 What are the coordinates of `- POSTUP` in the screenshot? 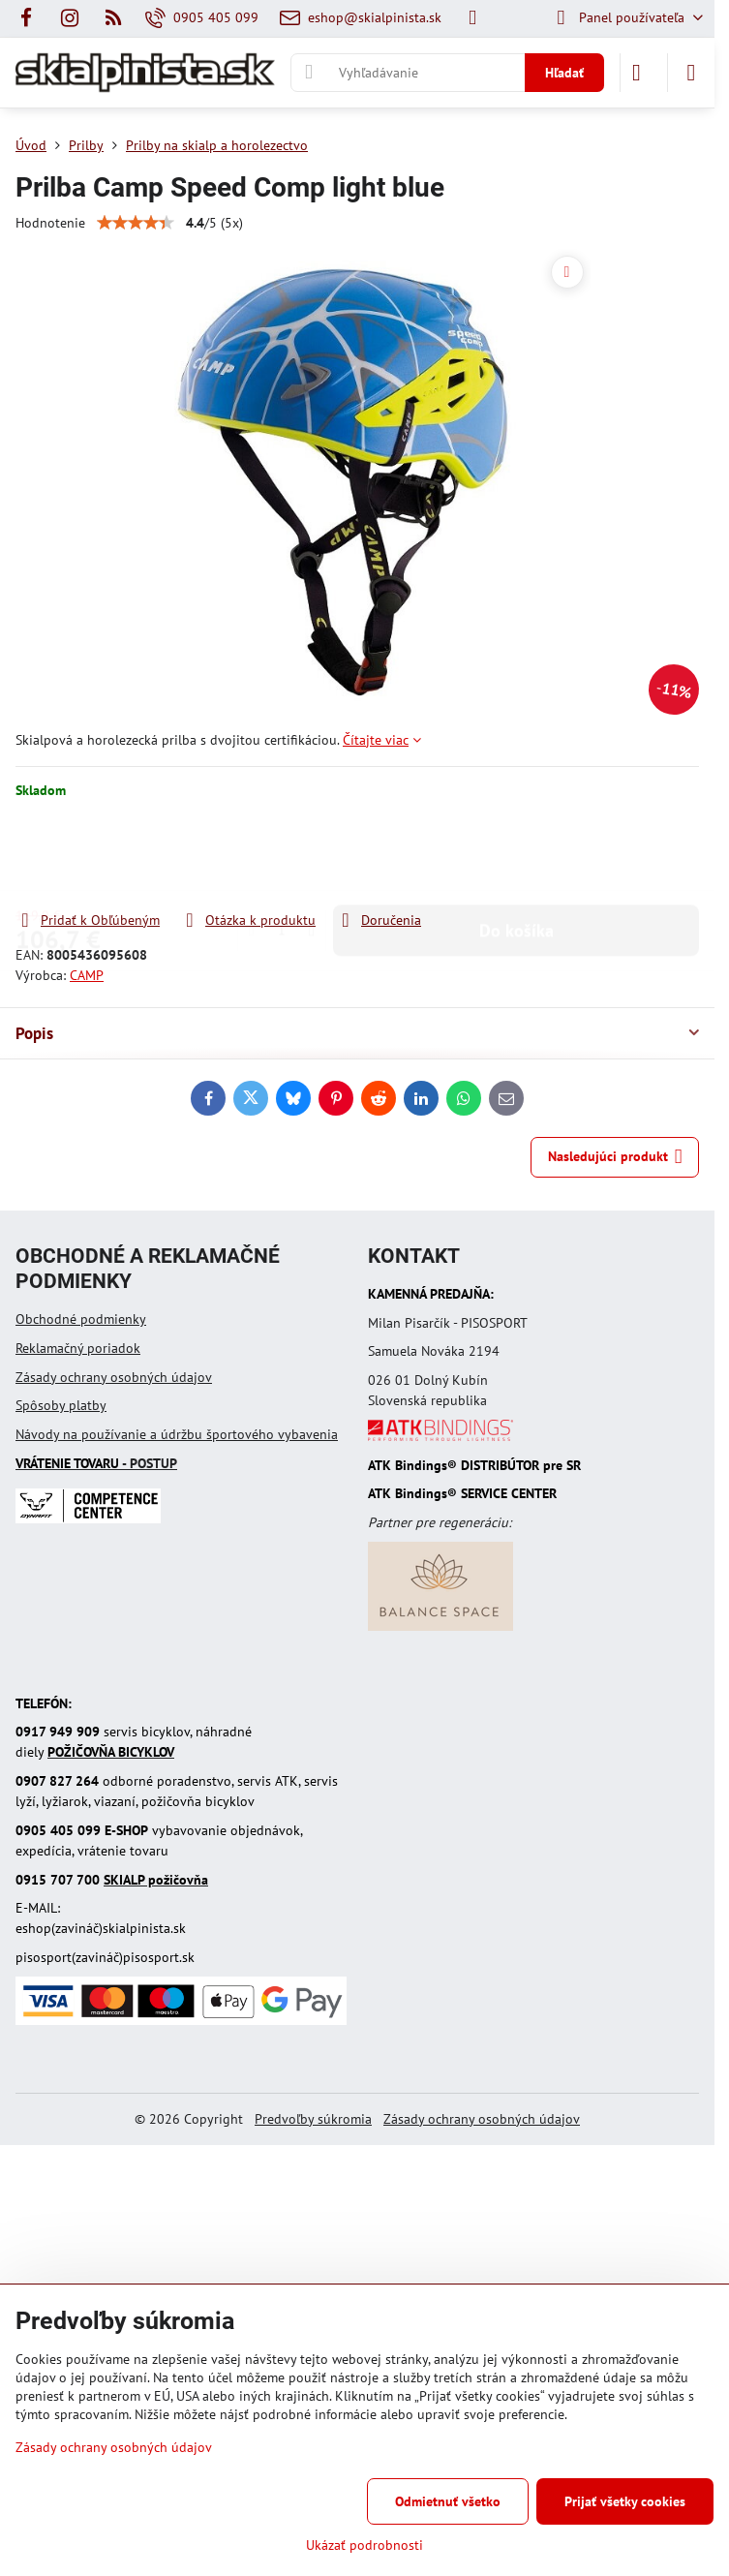 It's located at (96, 1463).